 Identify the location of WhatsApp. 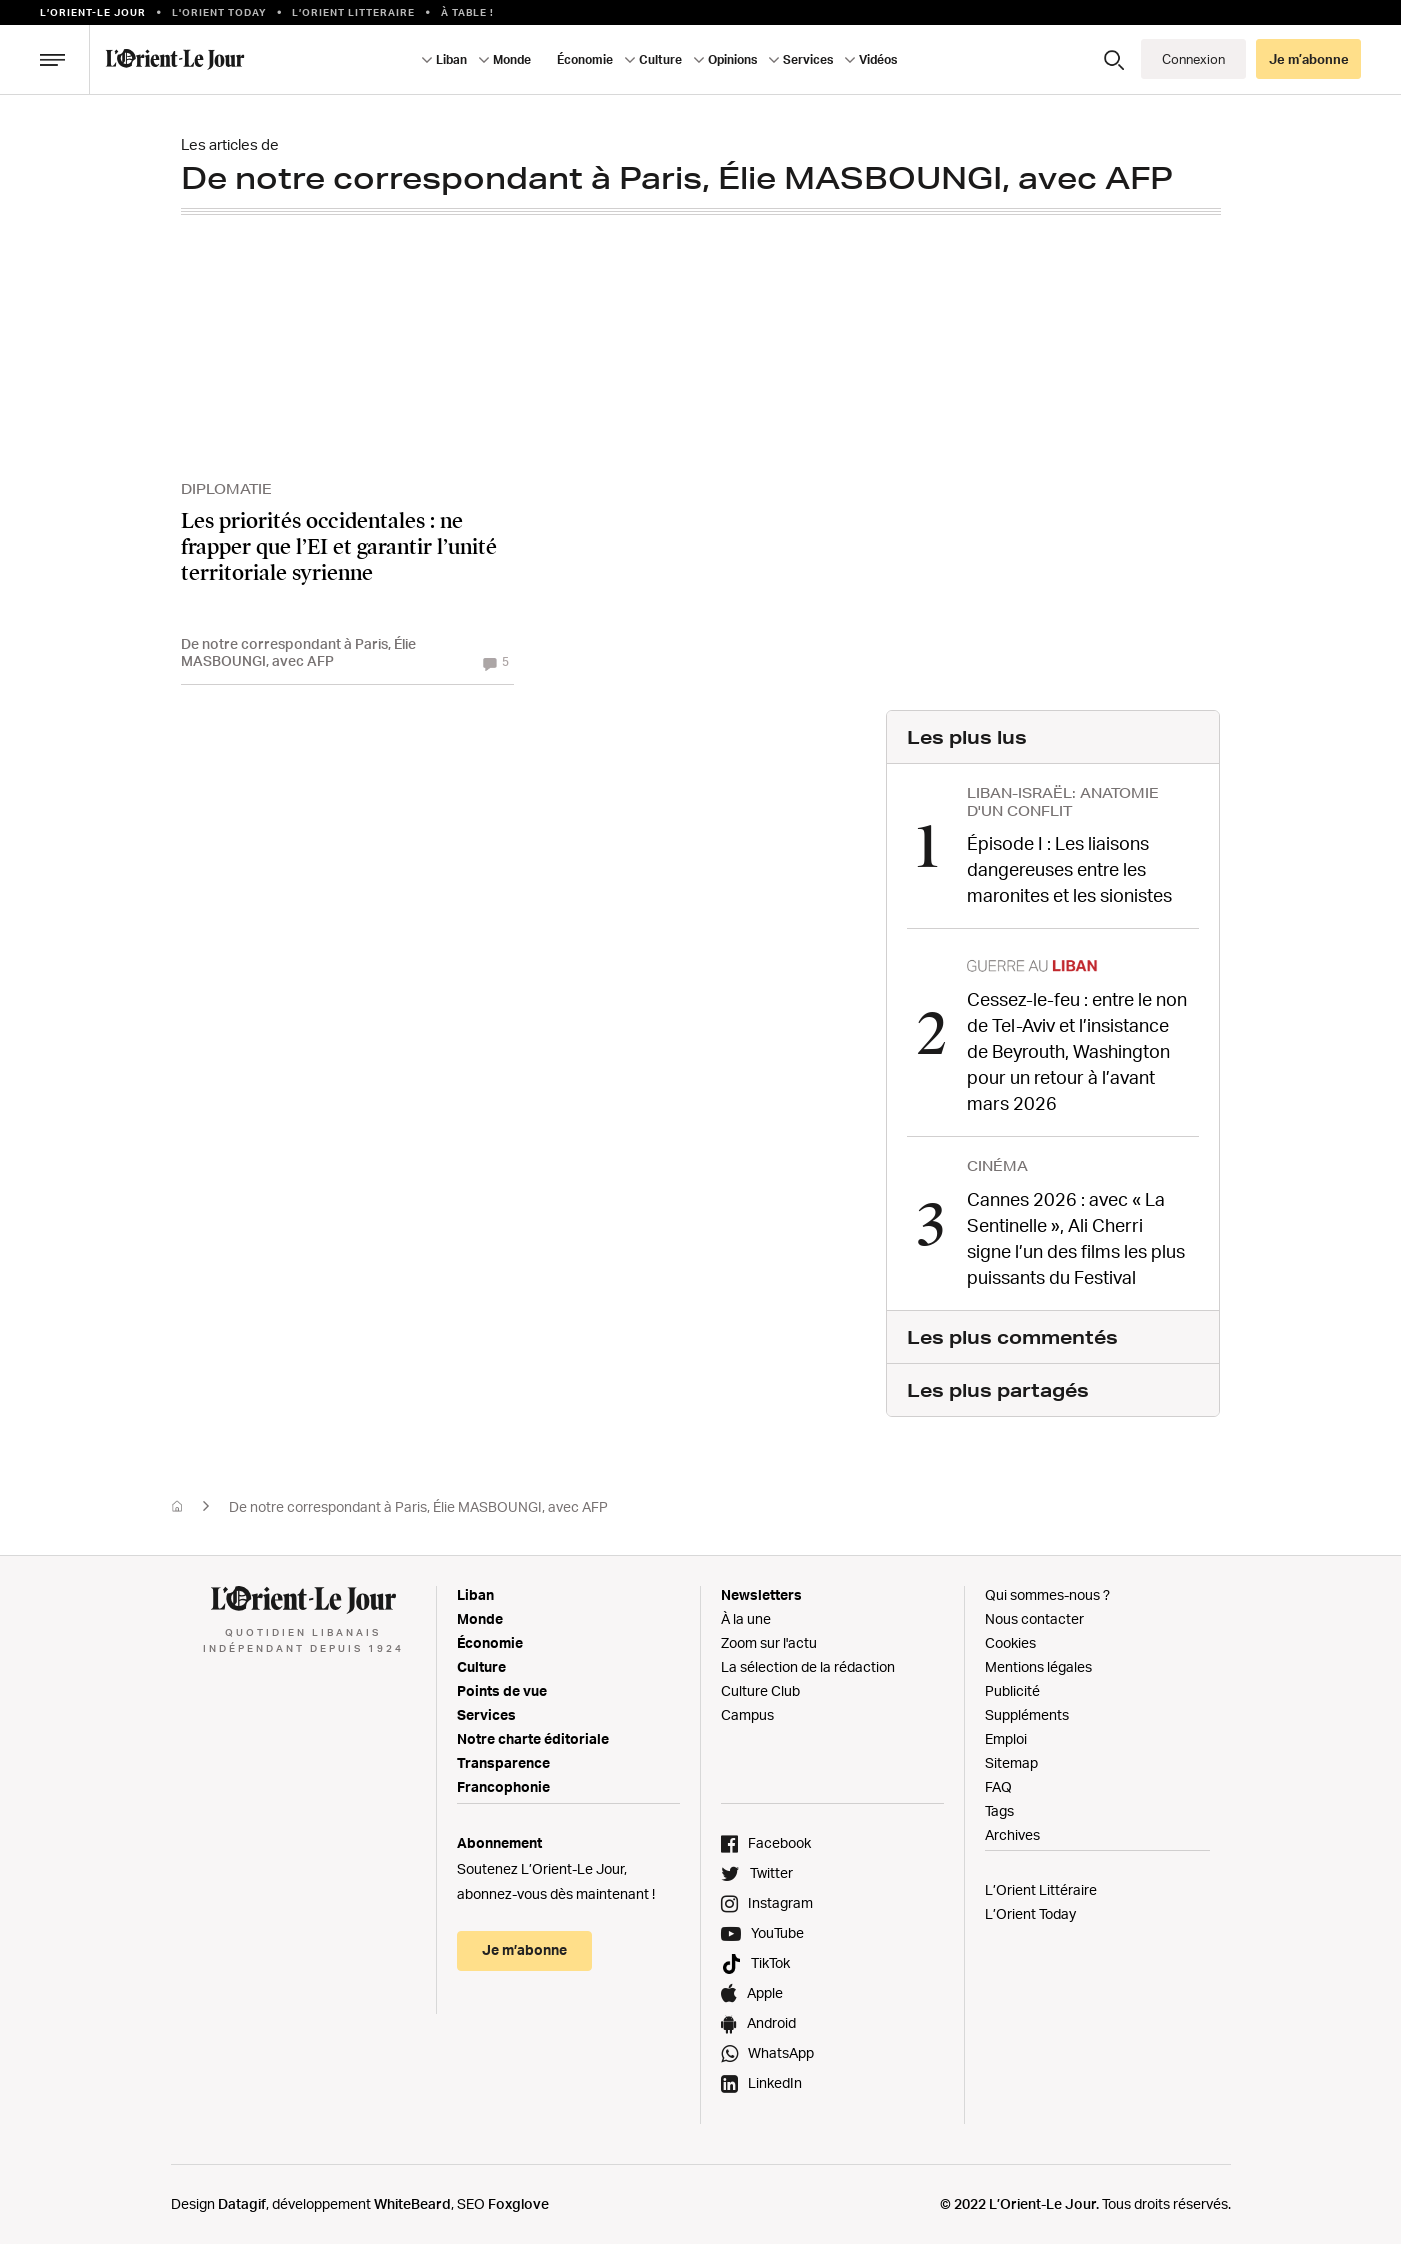
(781, 2051).